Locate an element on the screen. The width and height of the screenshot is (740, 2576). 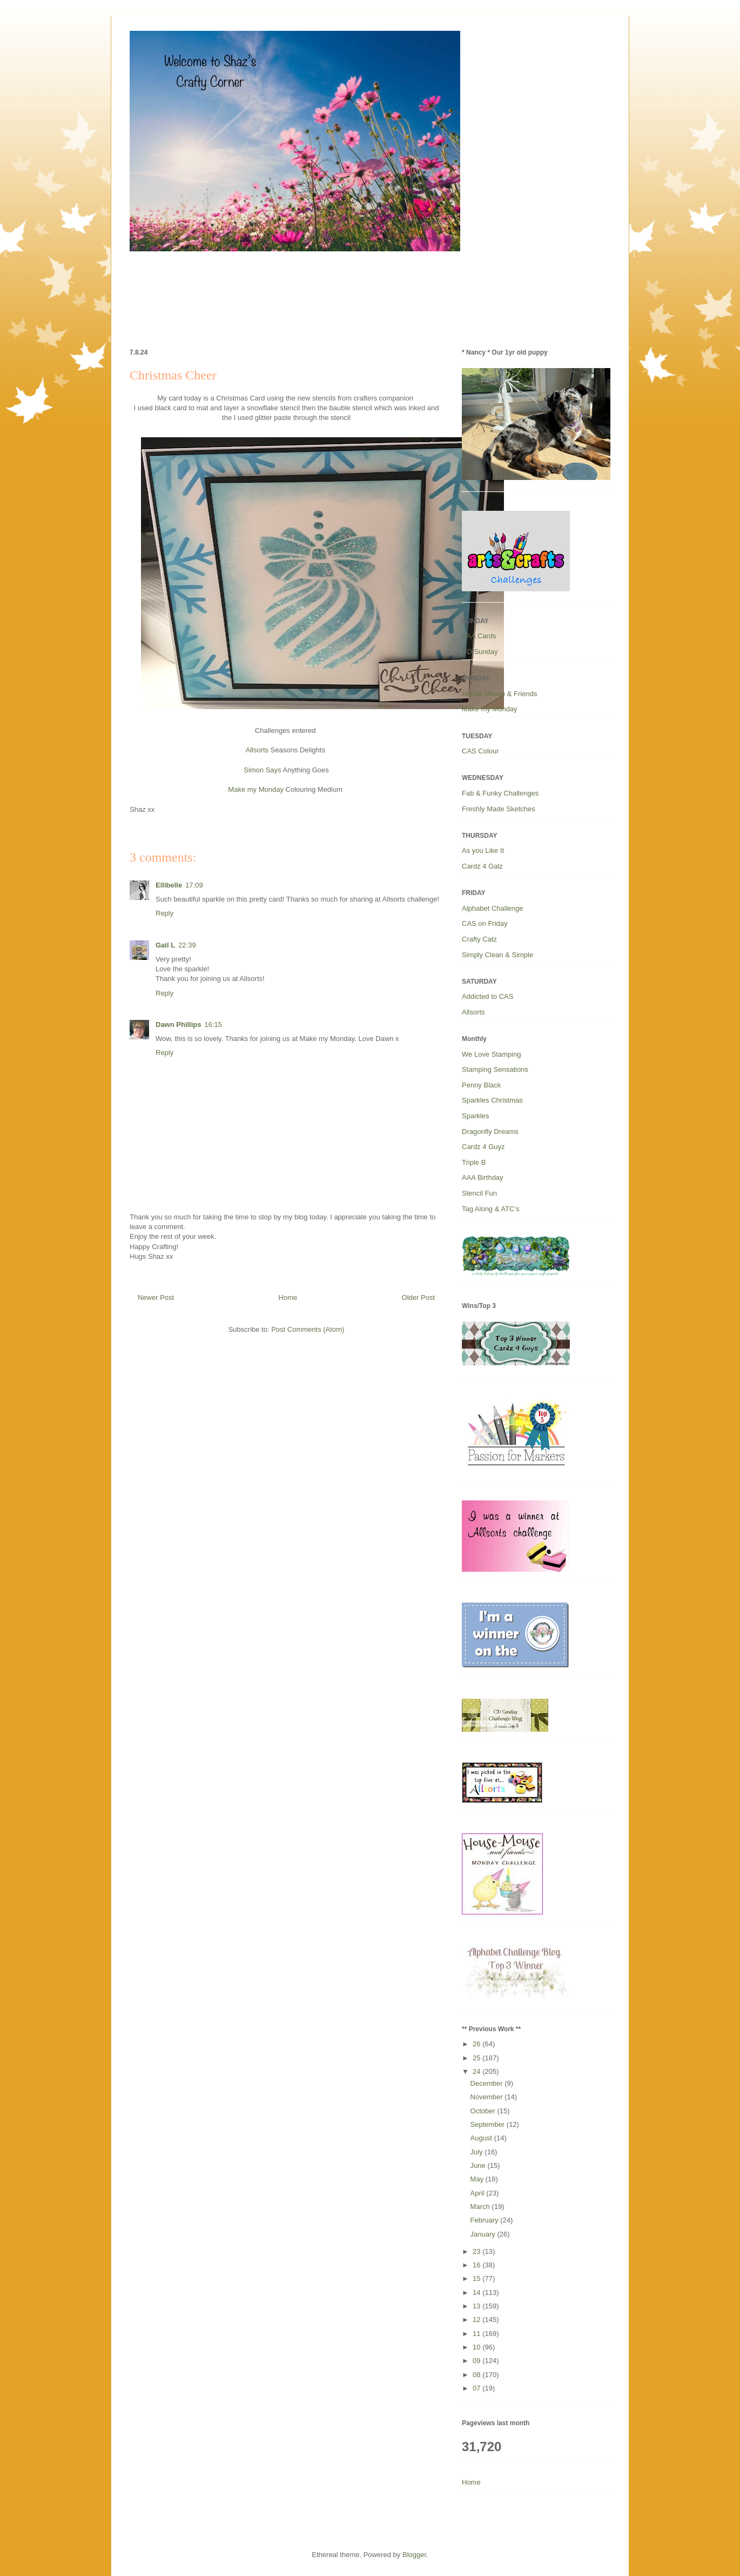
Crafty Catz is located at coordinates (479, 939).